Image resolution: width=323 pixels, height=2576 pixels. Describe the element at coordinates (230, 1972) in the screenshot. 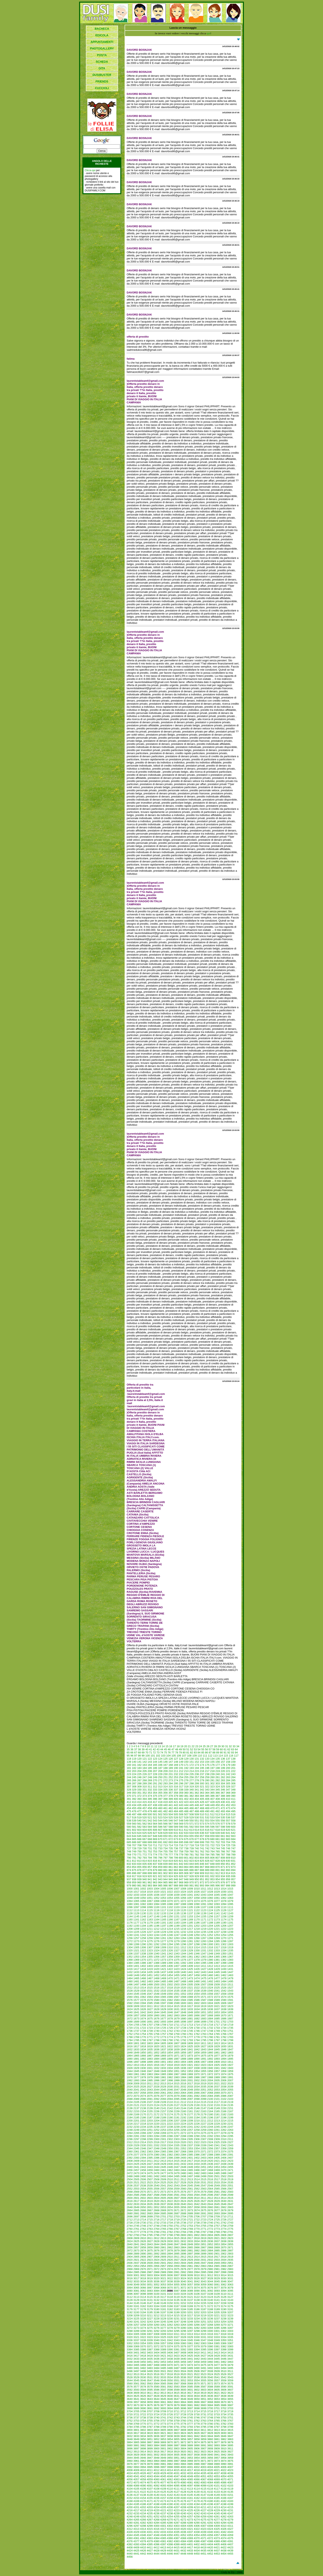

I see `1447` at that location.